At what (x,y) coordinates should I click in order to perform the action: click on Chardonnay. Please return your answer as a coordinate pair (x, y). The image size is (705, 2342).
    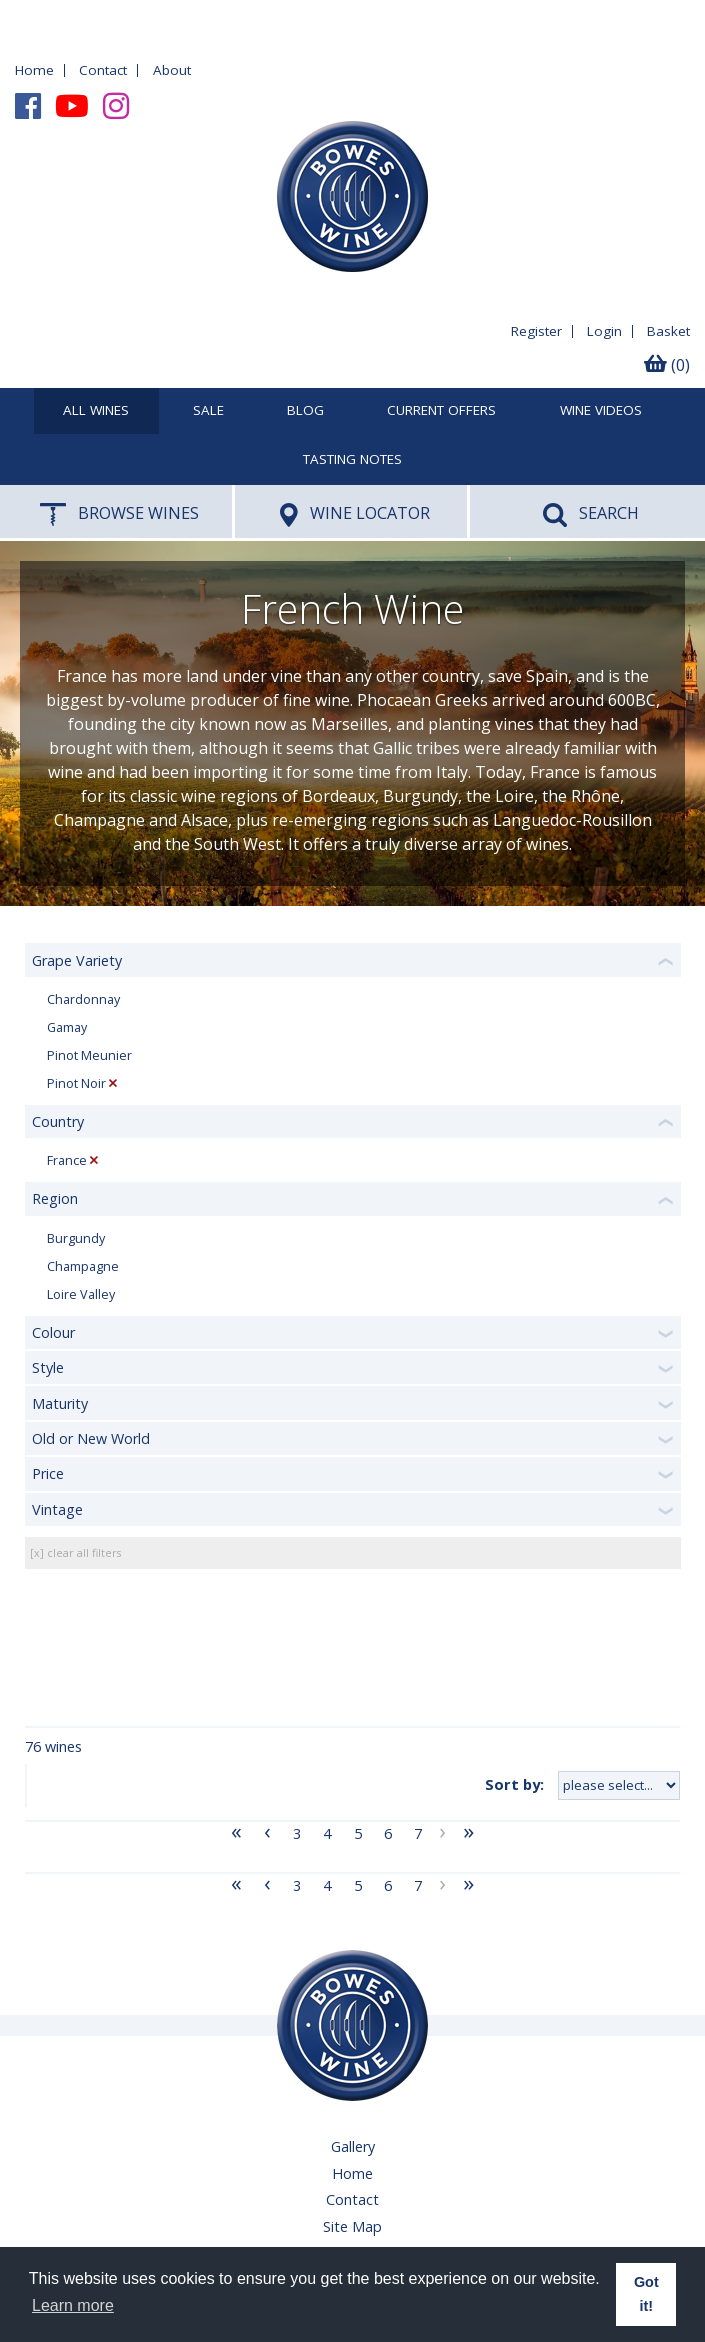
    Looking at the image, I should click on (83, 999).